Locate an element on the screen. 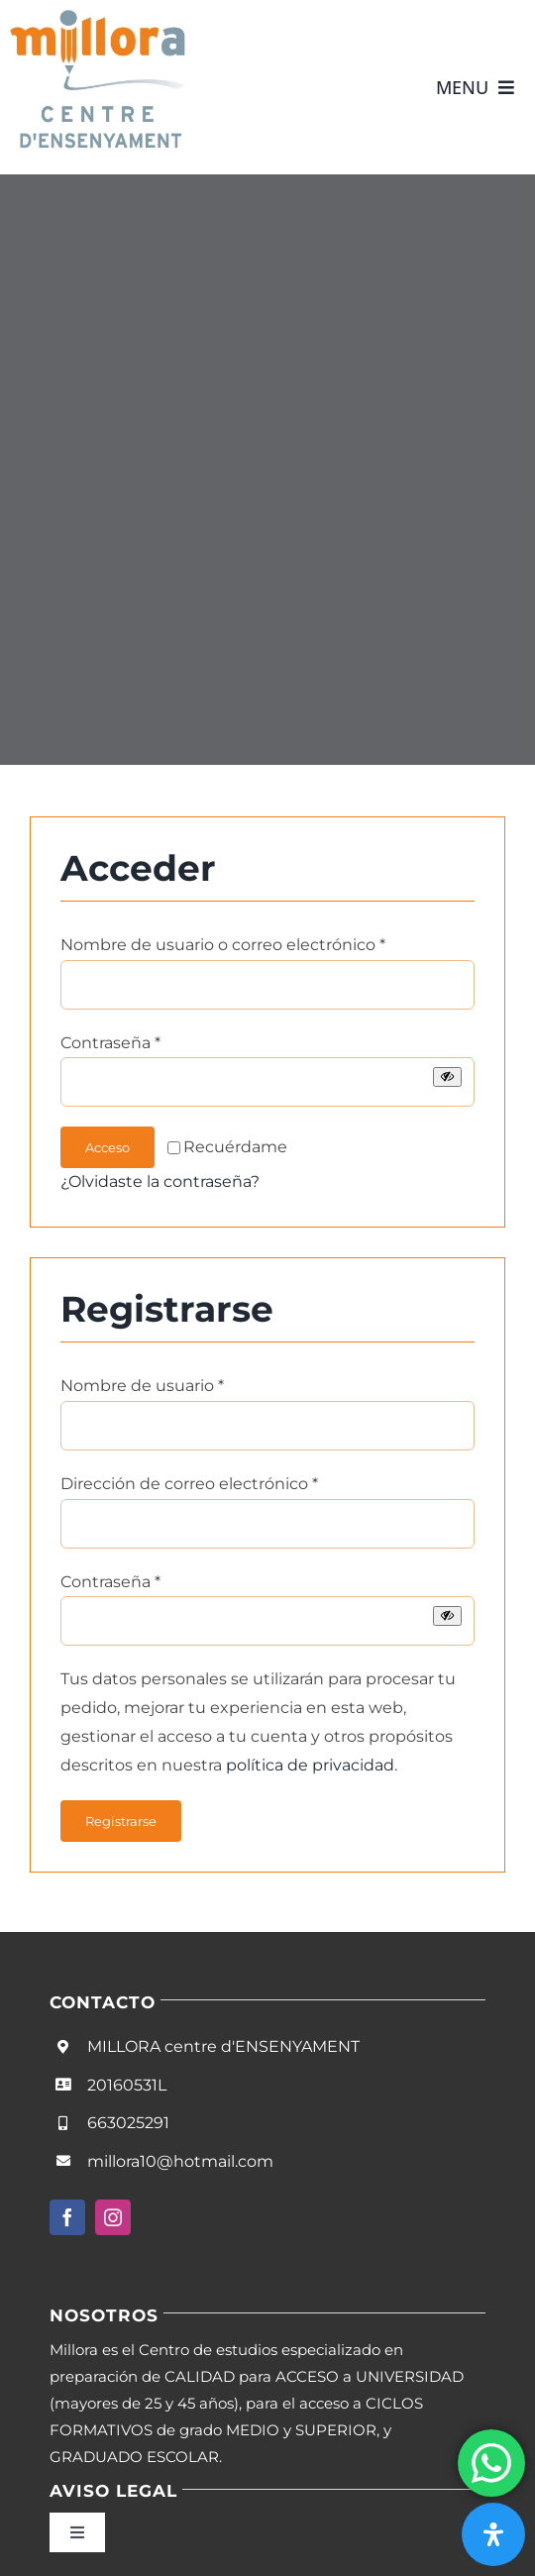 The width and height of the screenshot is (535, 2576). [facebook] is located at coordinates (67, 2217).